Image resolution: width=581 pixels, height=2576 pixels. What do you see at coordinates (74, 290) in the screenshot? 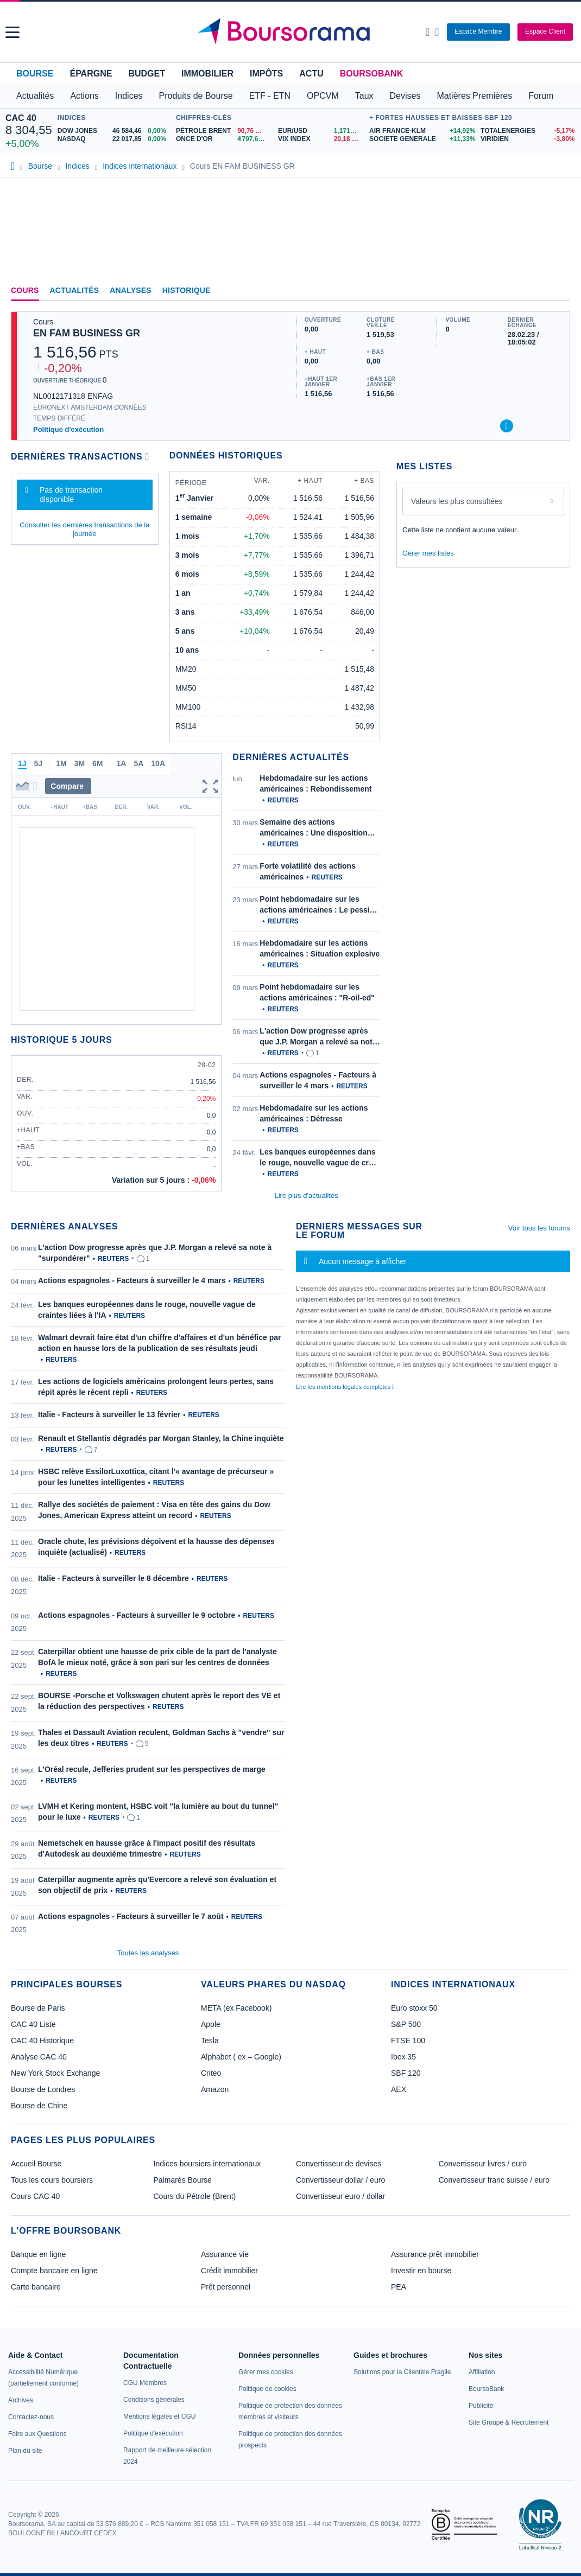
I see `Actualités` at bounding box center [74, 290].